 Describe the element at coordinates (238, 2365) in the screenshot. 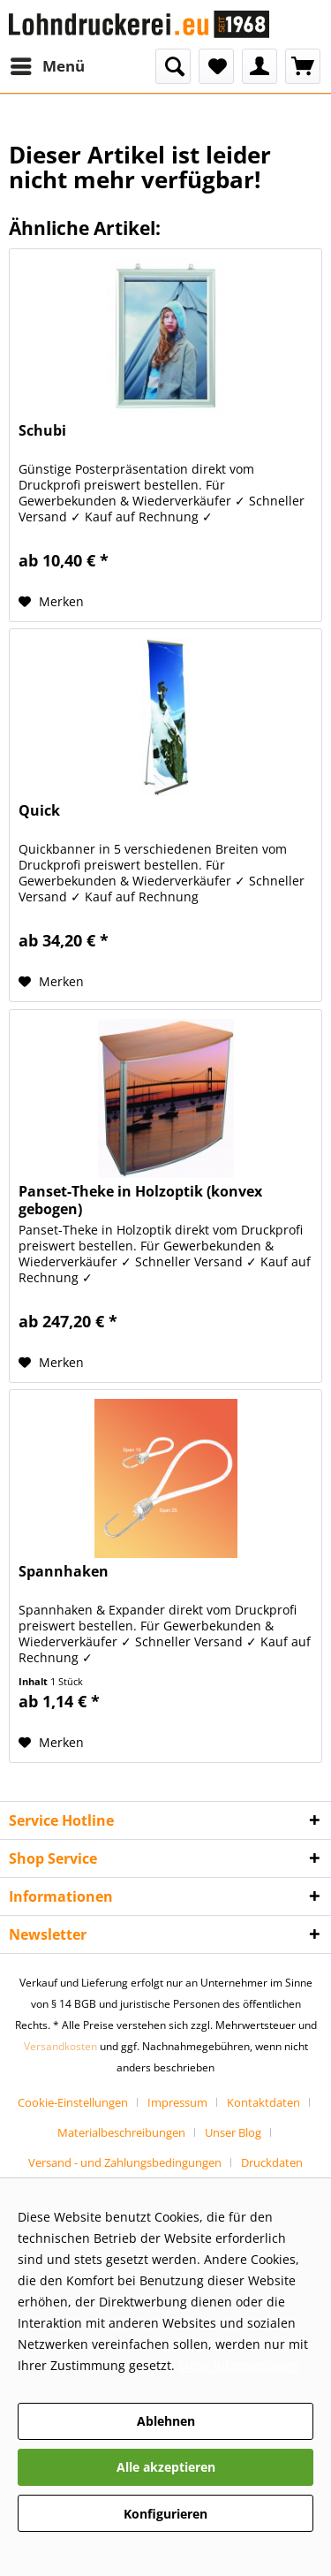

I see `Mehr Informationen` at that location.